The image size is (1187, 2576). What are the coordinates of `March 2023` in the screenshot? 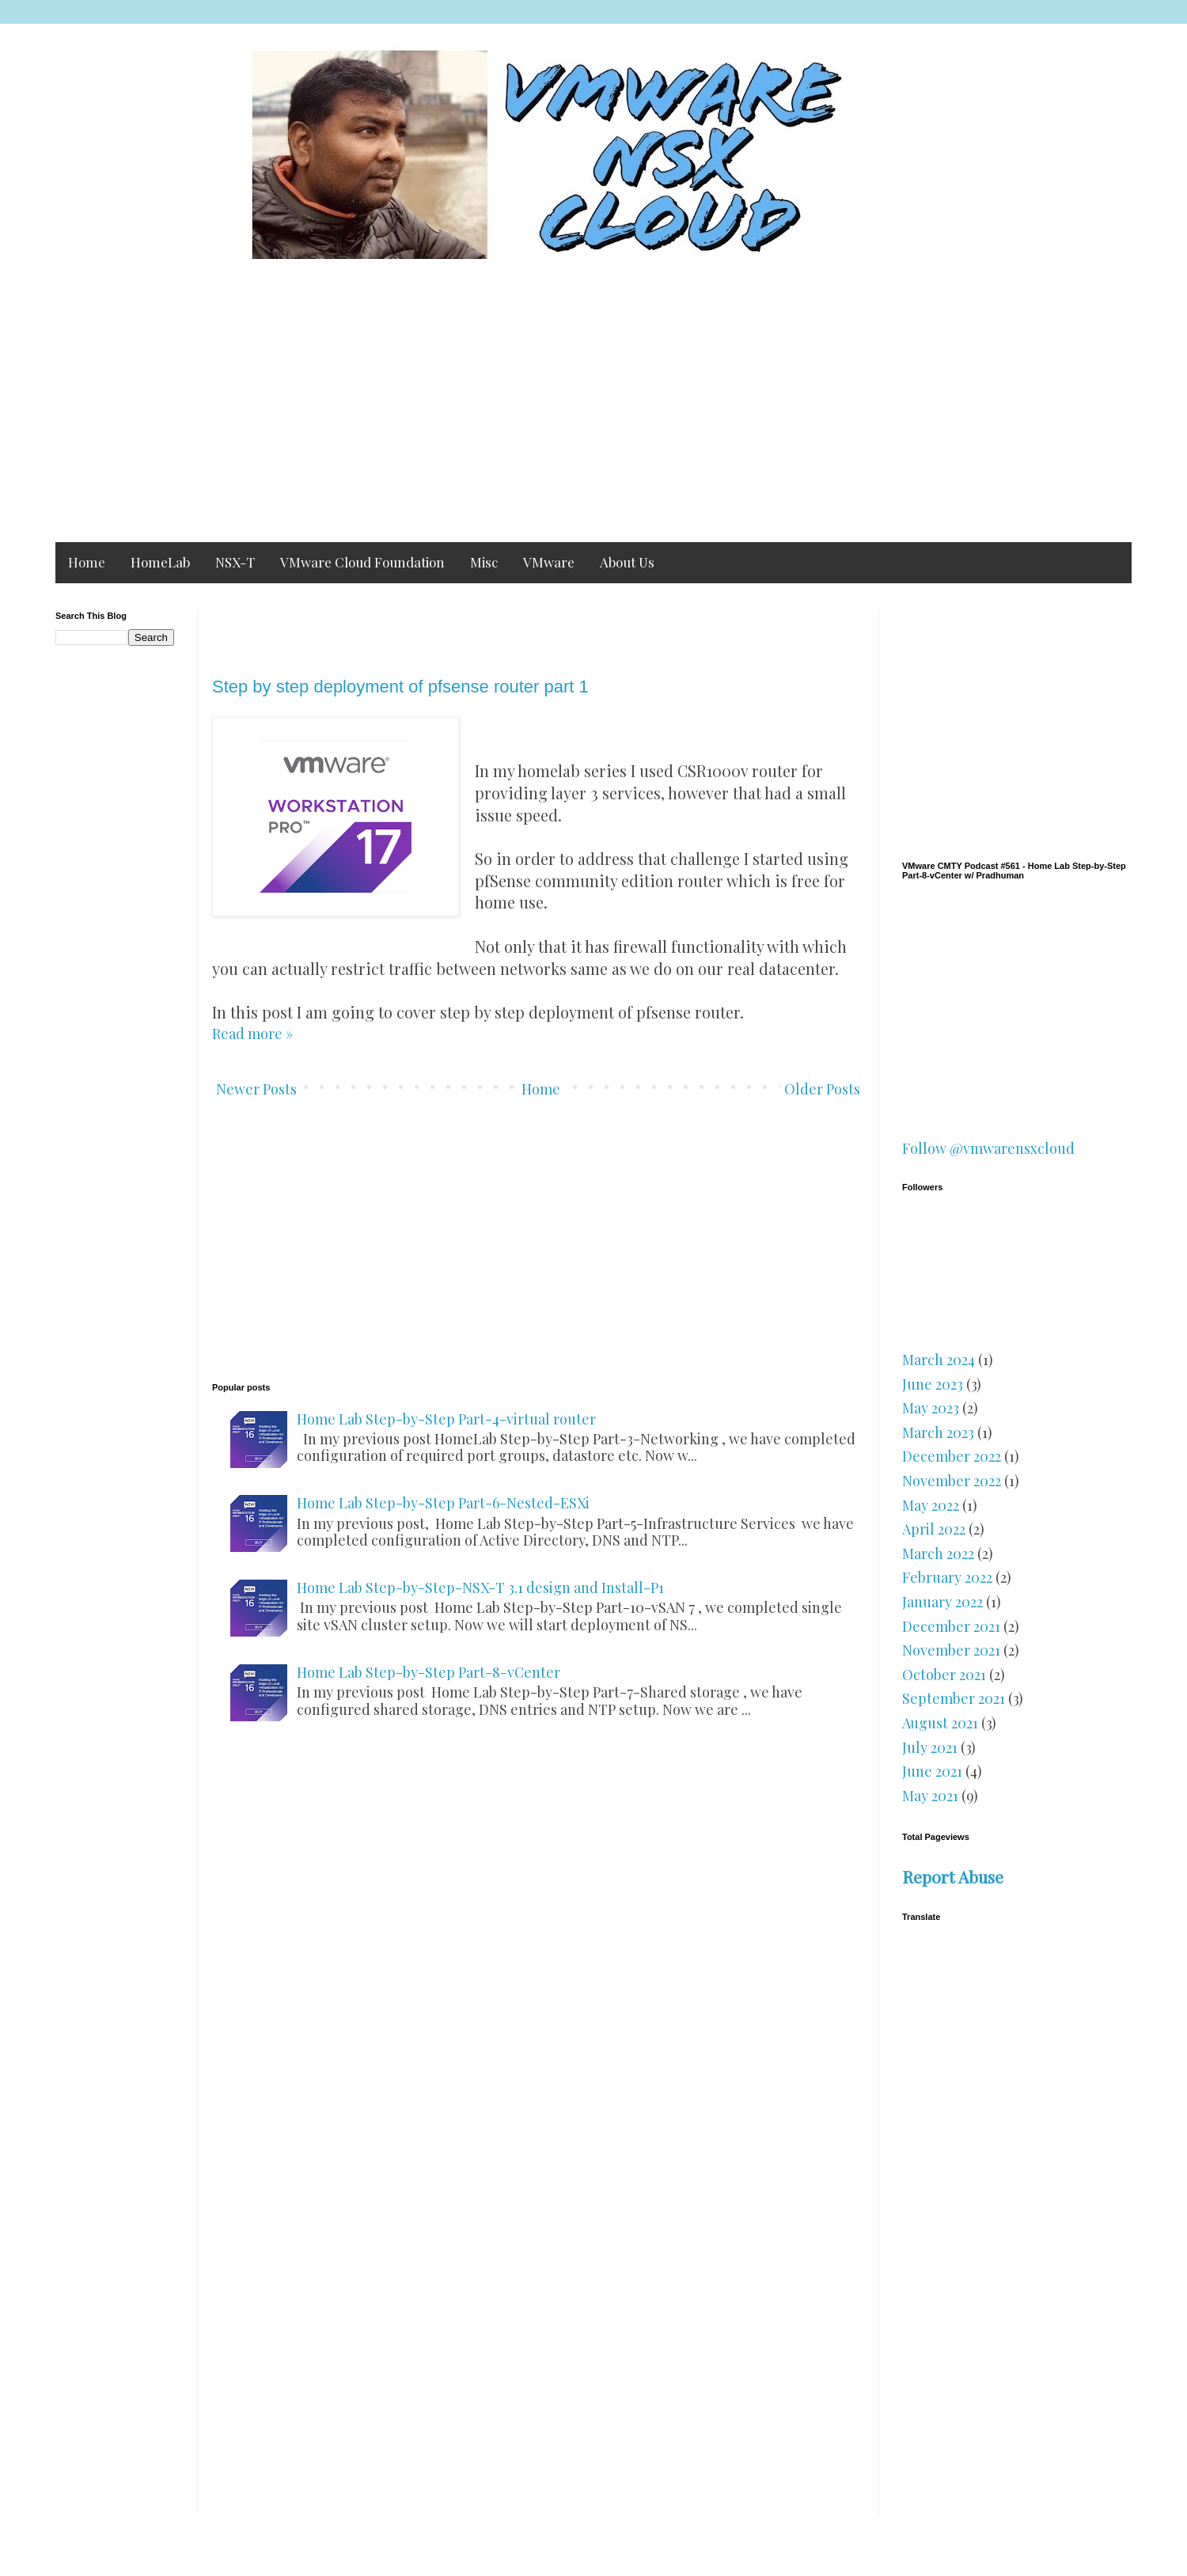 It's located at (938, 1432).